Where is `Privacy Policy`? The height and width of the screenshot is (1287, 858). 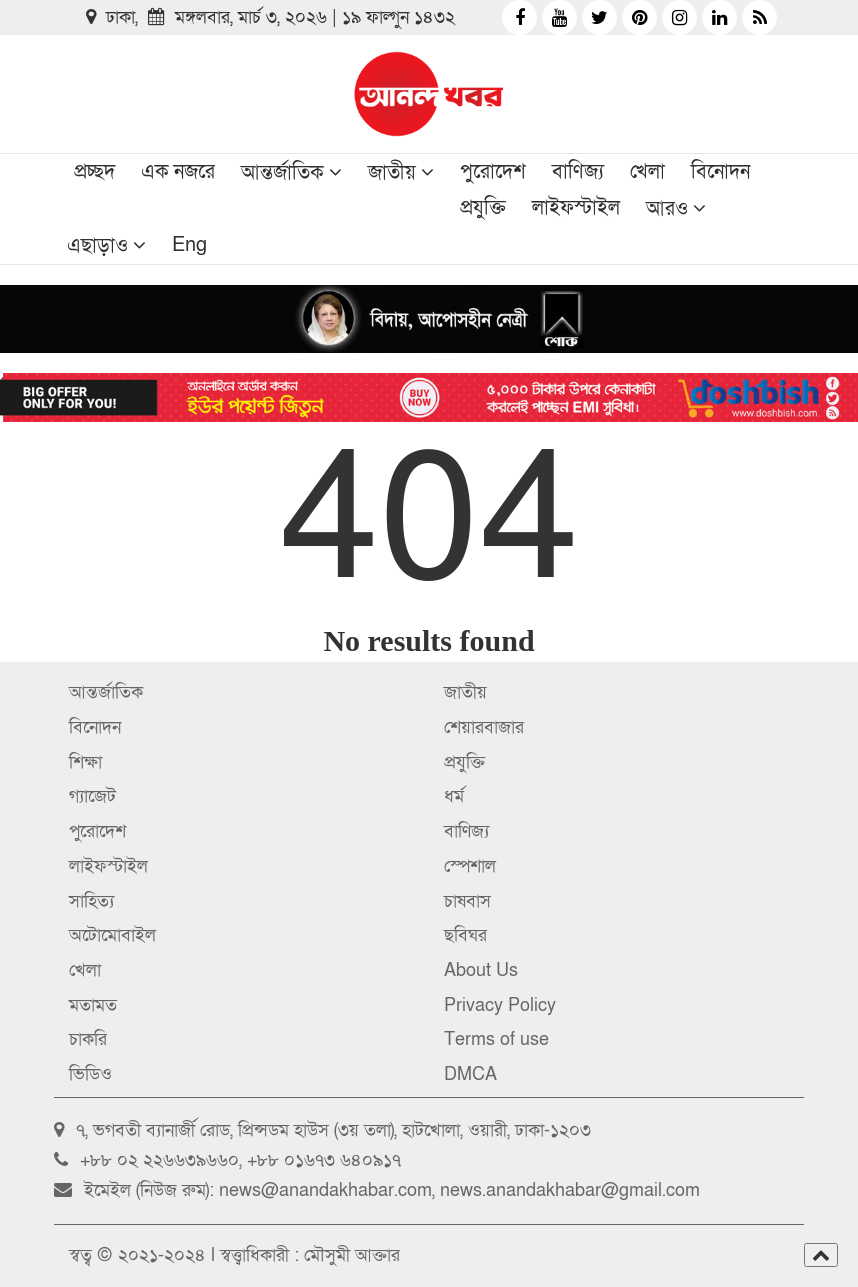 Privacy Policy is located at coordinates (500, 1005).